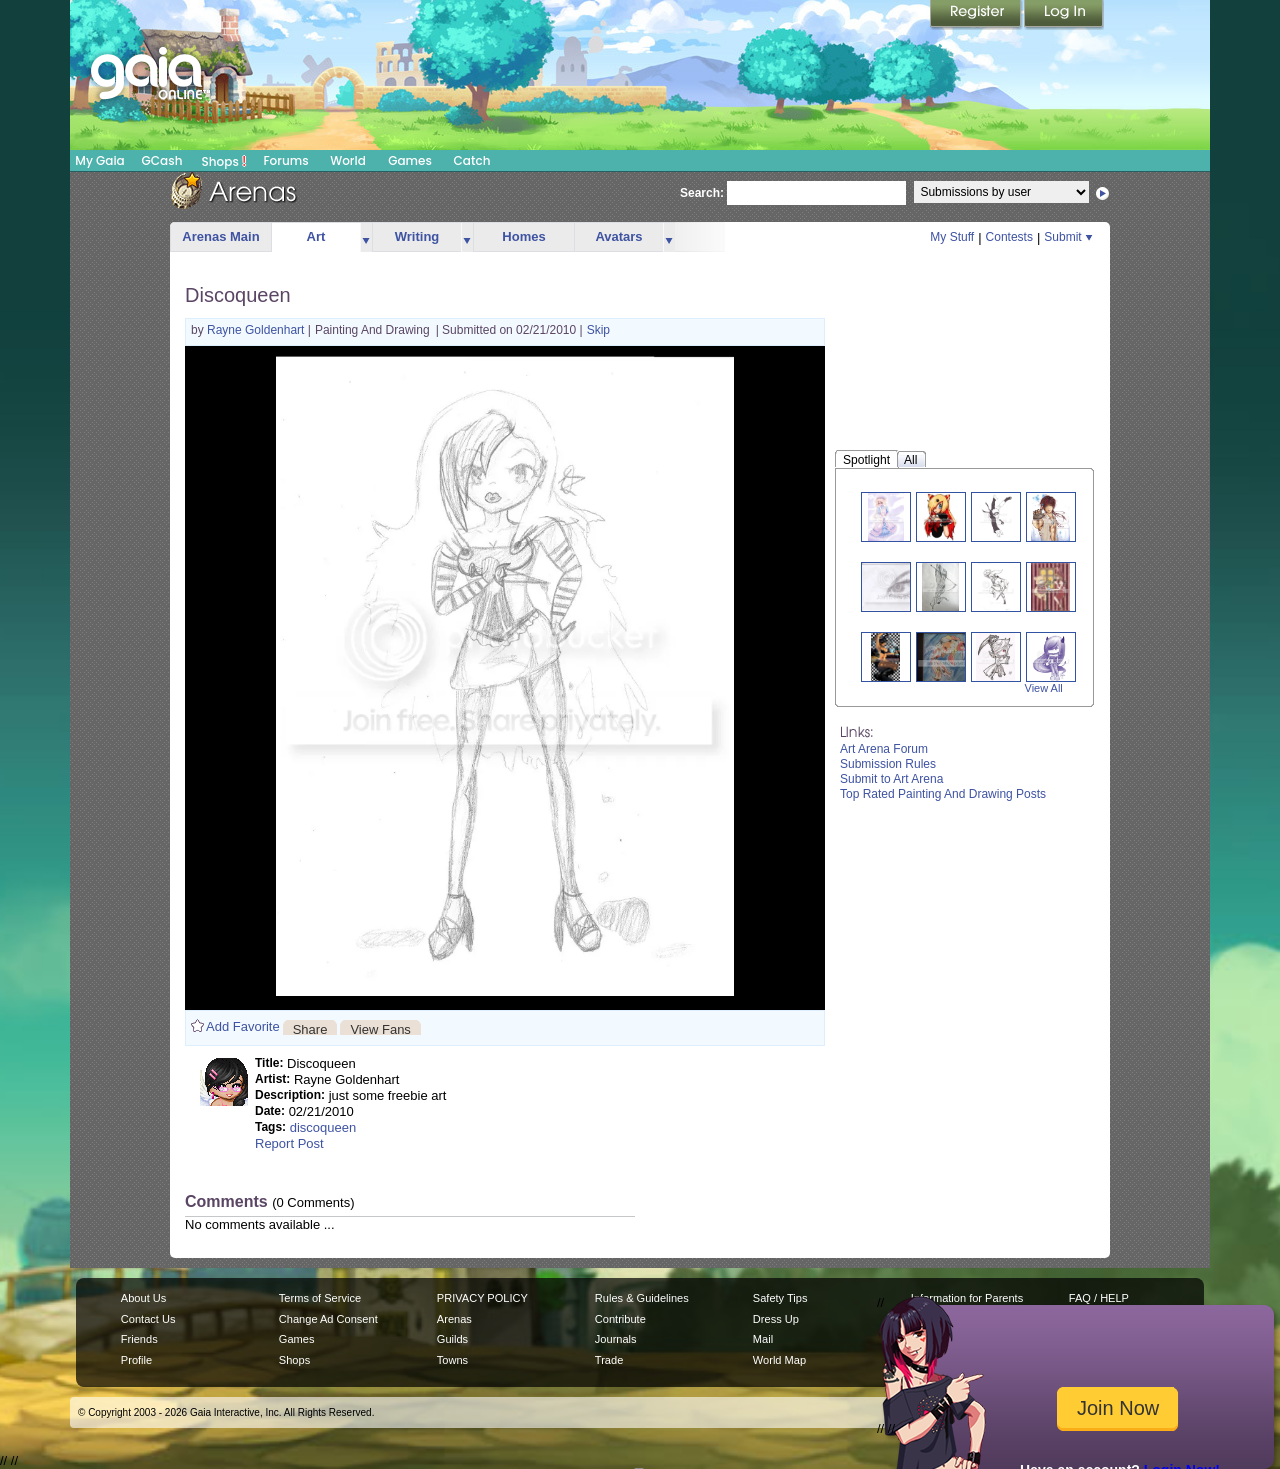 The image size is (1280, 1469). What do you see at coordinates (776, 1319) in the screenshot?
I see `Dress Up` at bounding box center [776, 1319].